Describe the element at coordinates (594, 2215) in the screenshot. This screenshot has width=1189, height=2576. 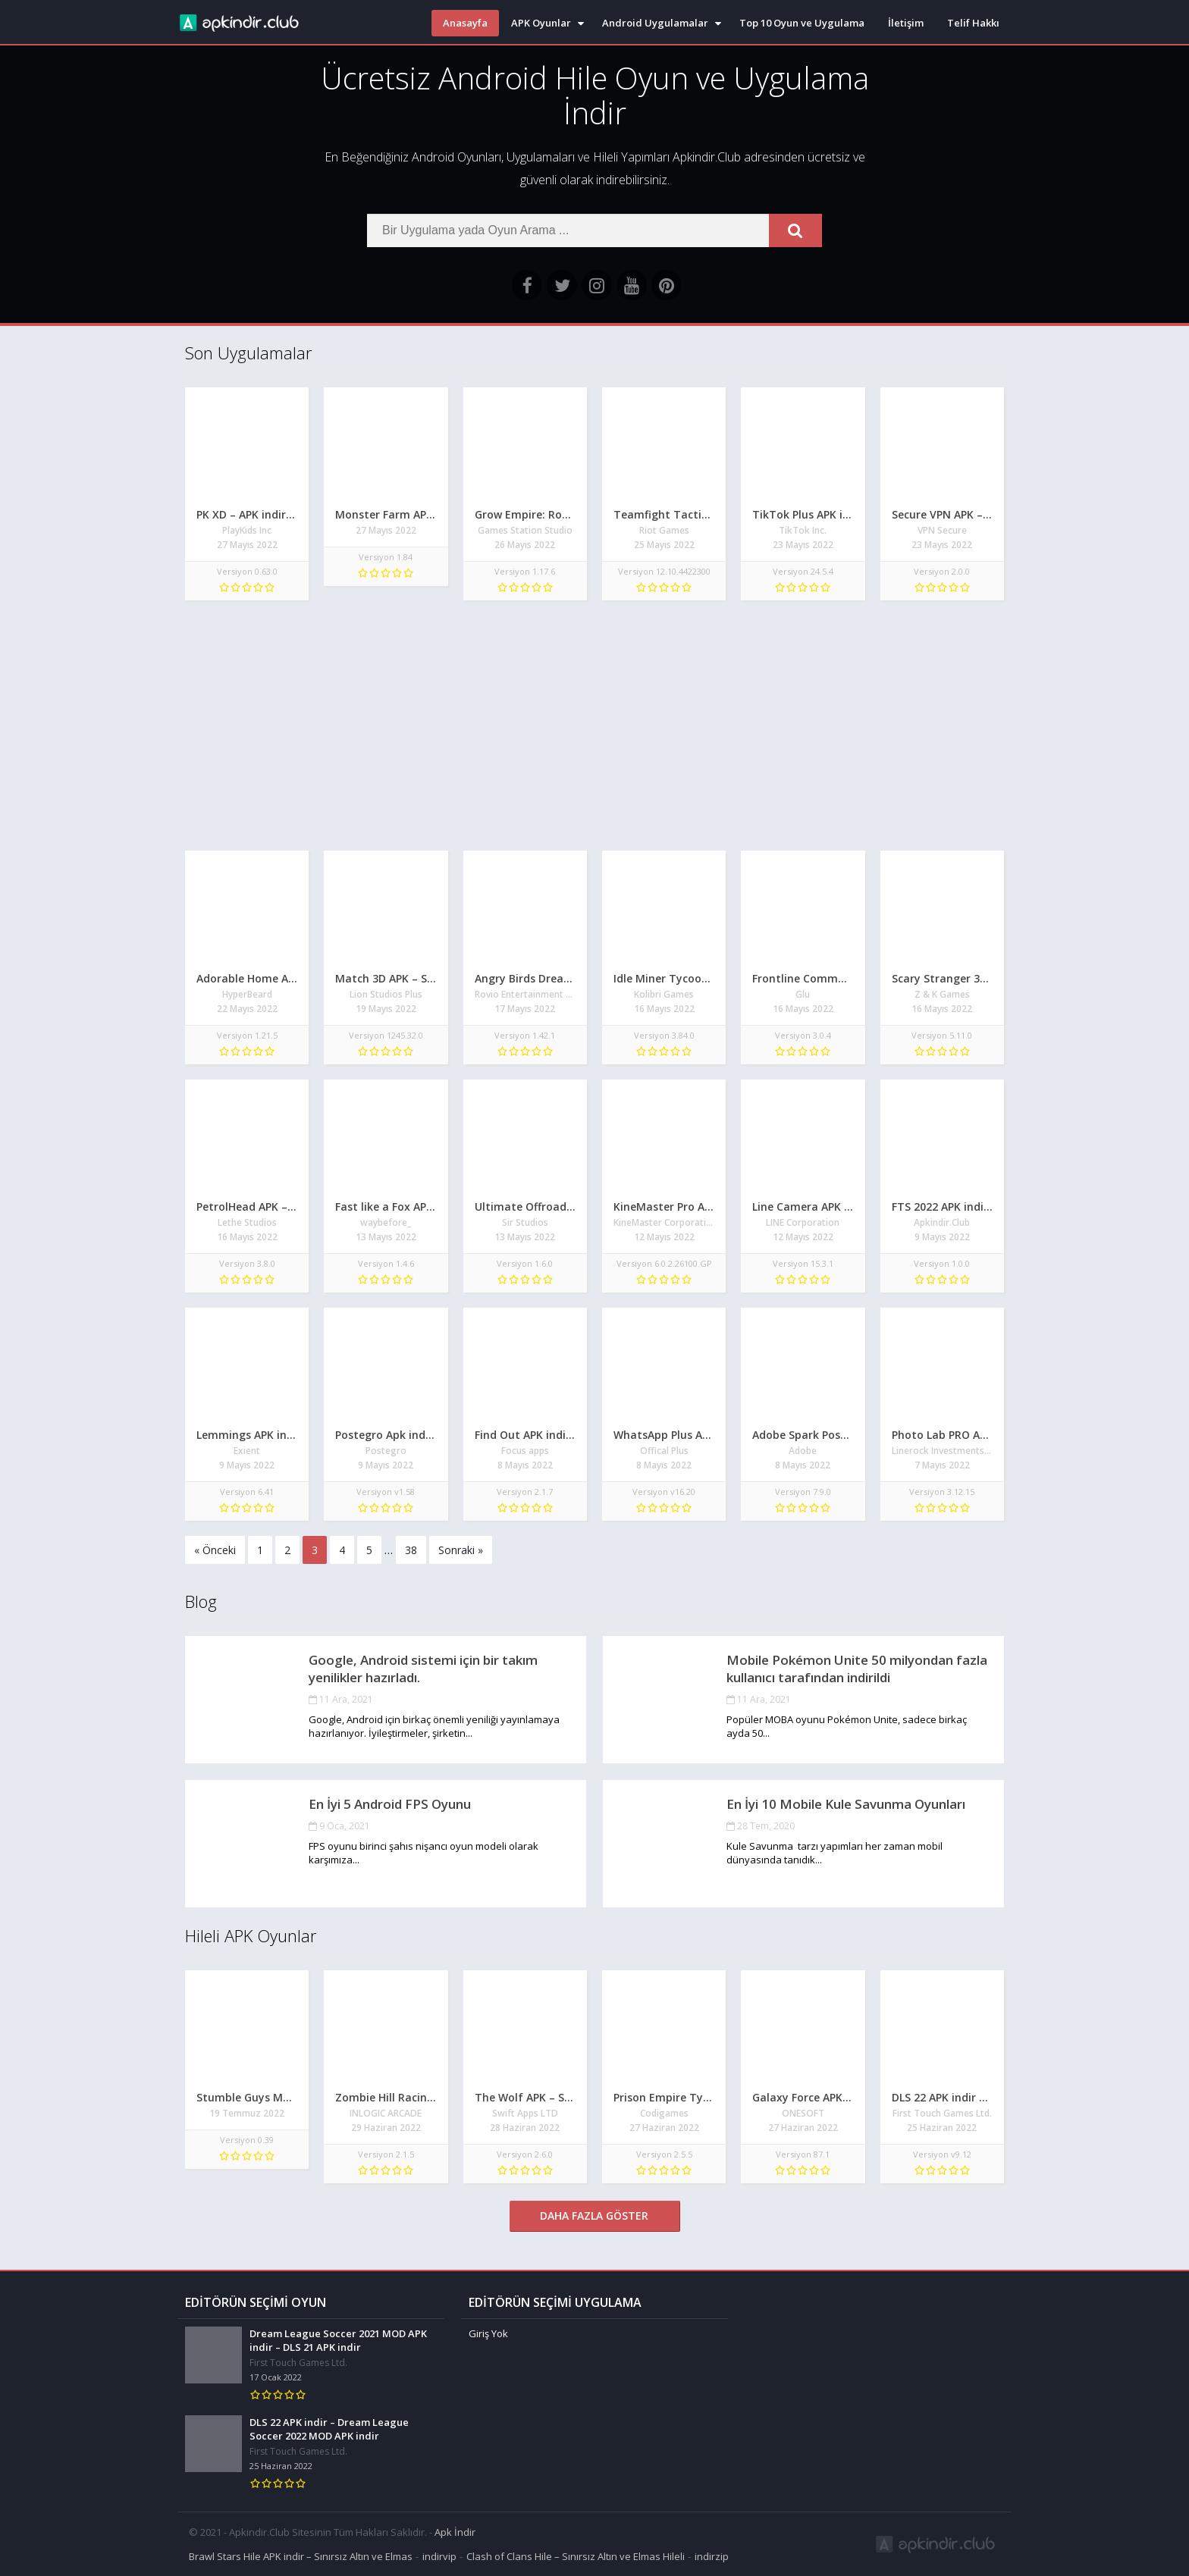
I see `Daha Fazla Göster` at that location.